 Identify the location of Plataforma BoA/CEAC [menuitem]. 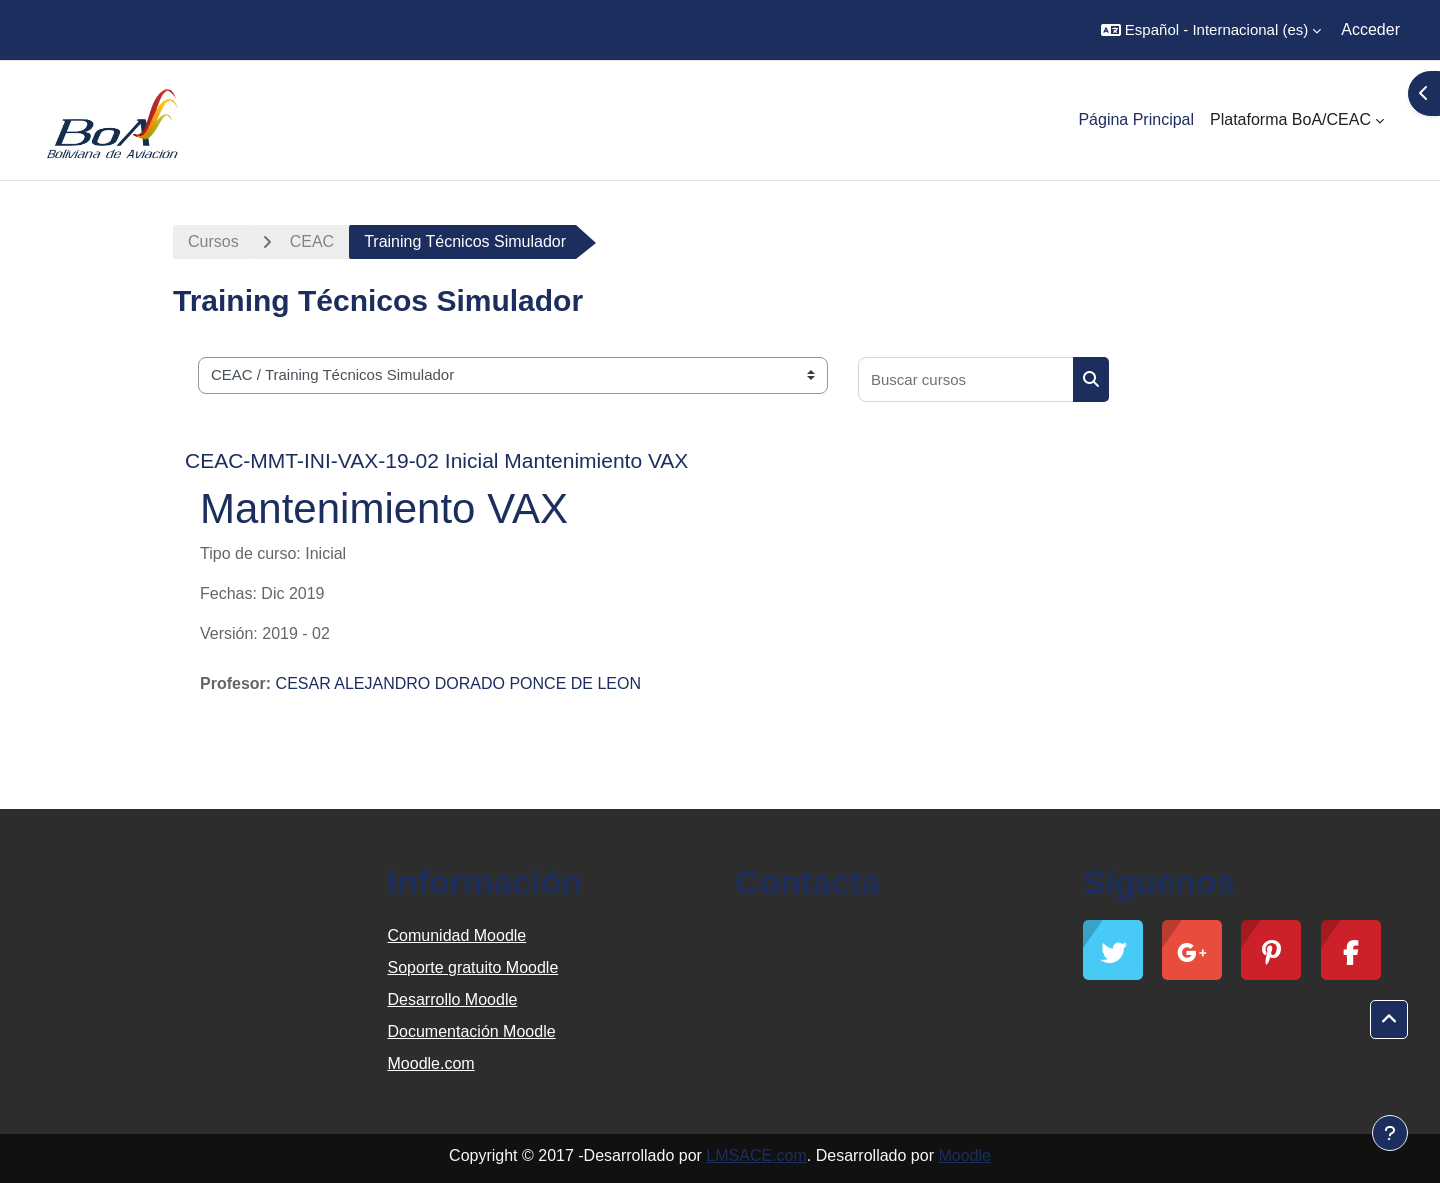
(1290, 119).